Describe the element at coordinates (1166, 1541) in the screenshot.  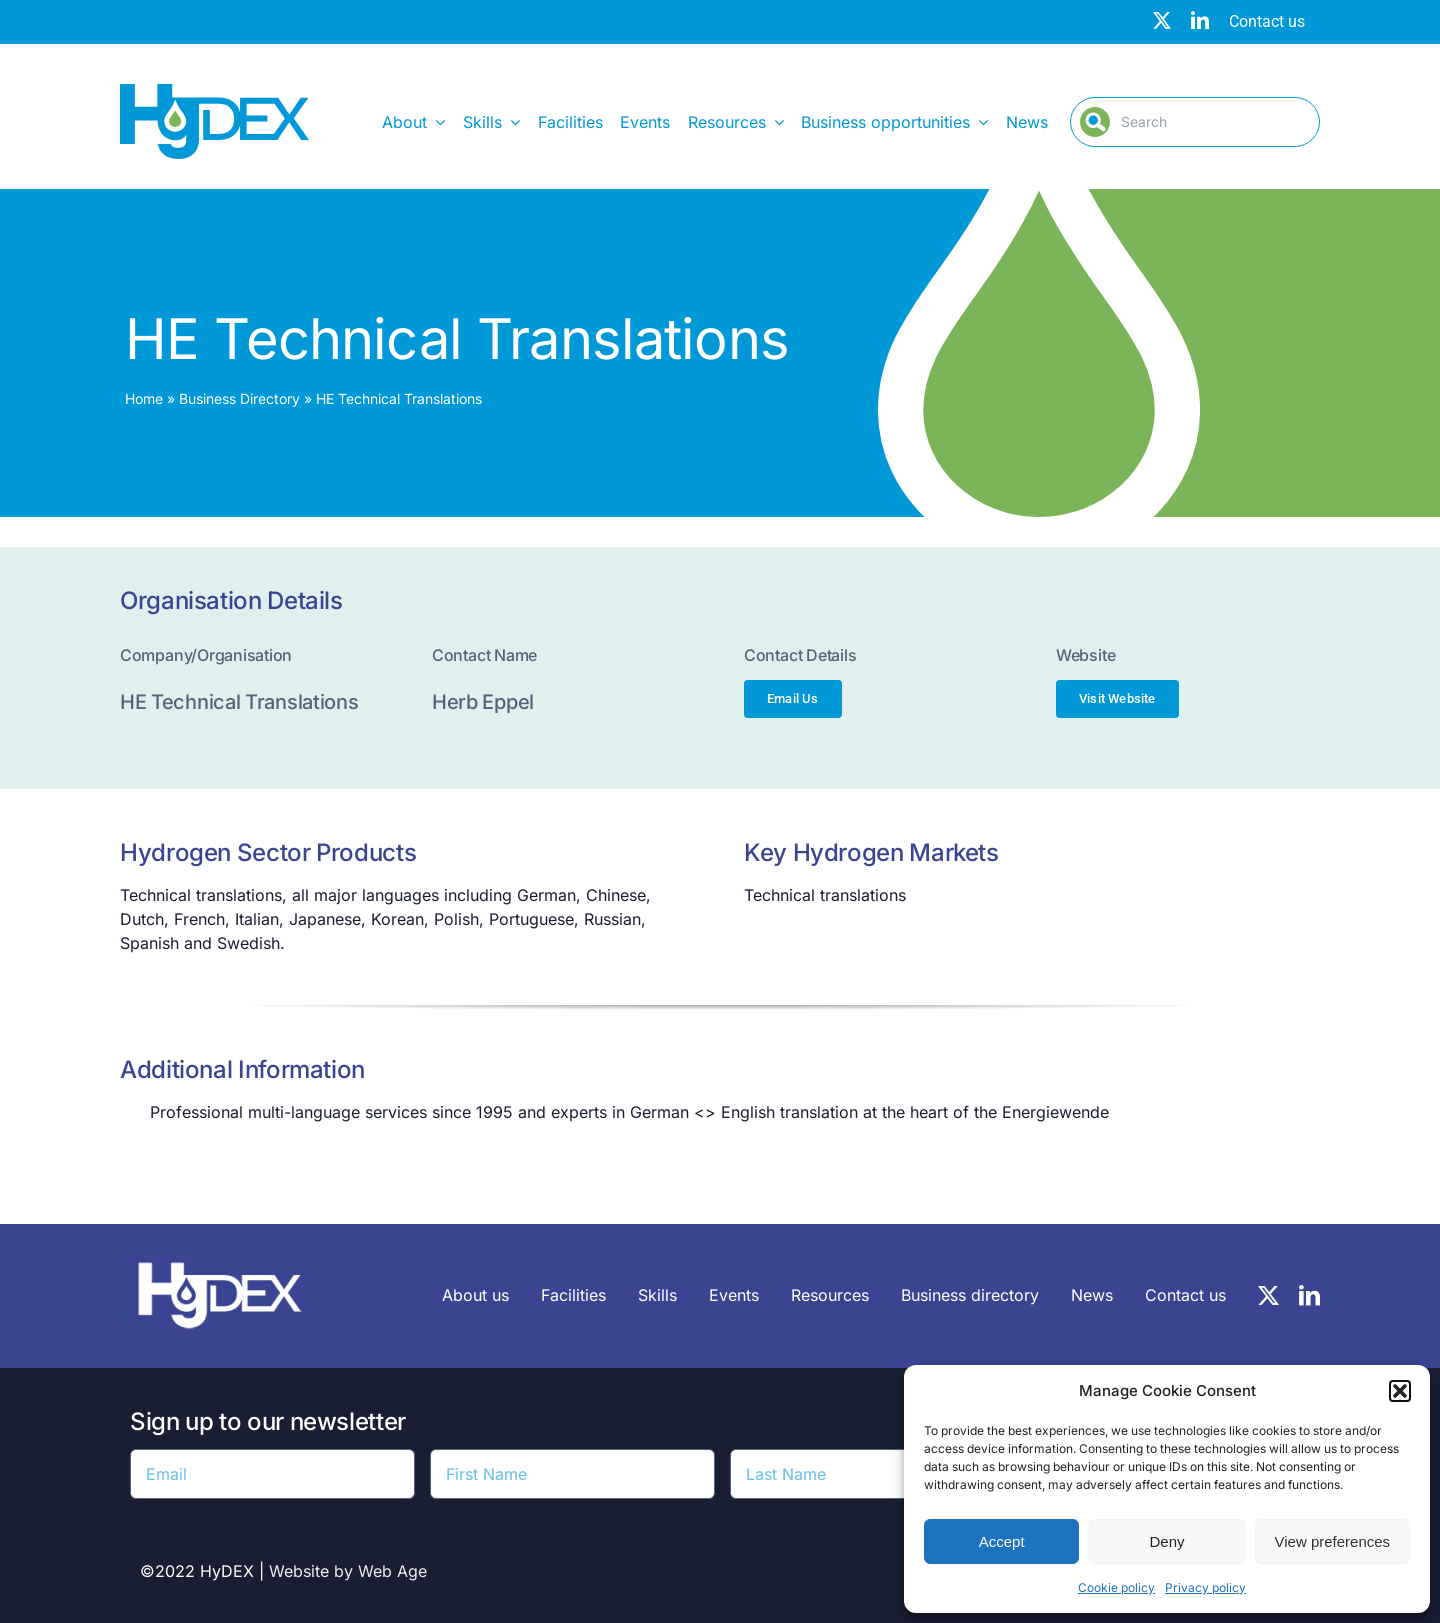
I see `Deny` at that location.